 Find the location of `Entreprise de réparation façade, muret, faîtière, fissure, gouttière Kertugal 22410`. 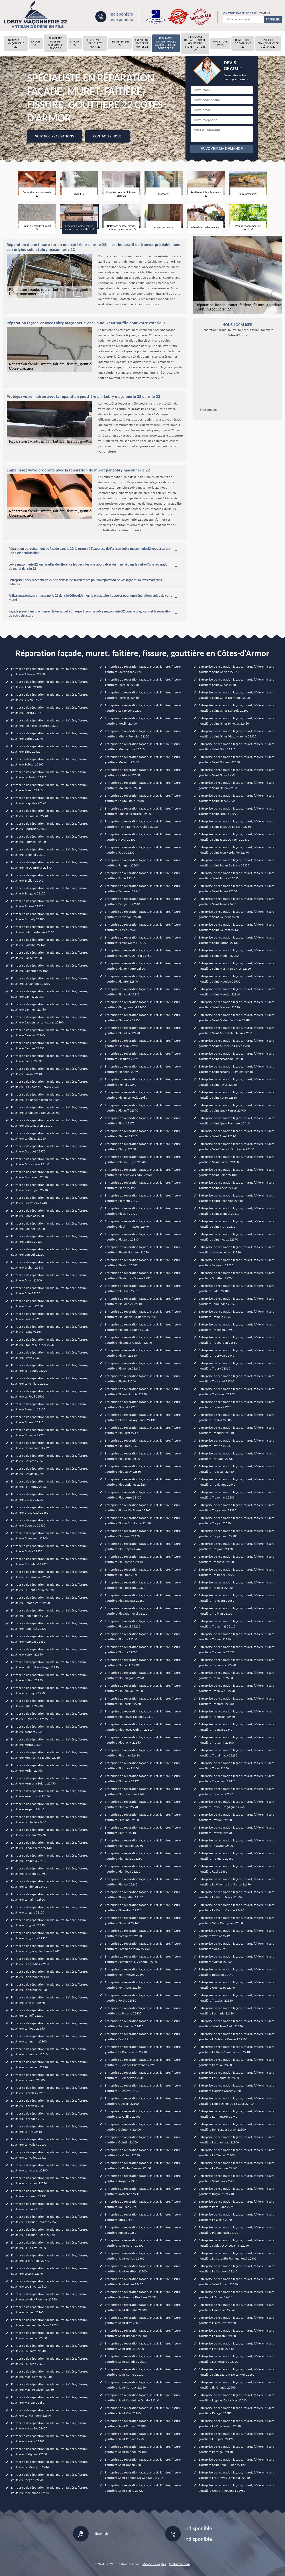

Entreprise de réparation façade, muret, faîtière, fissure, gouttière Kertugal 22410 is located at coordinates (237, 2449).